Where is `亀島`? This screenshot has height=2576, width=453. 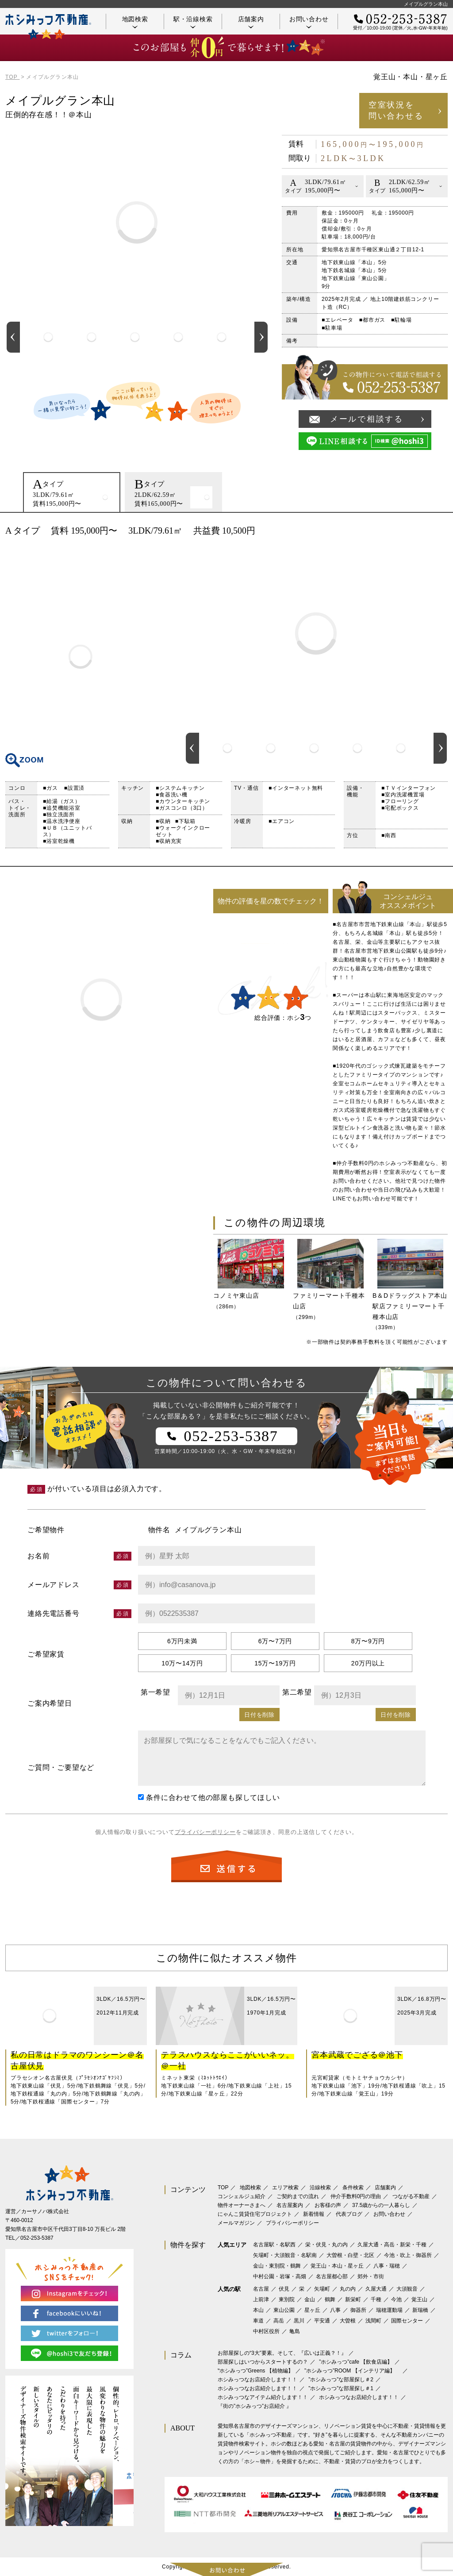 亀島 is located at coordinates (294, 2331).